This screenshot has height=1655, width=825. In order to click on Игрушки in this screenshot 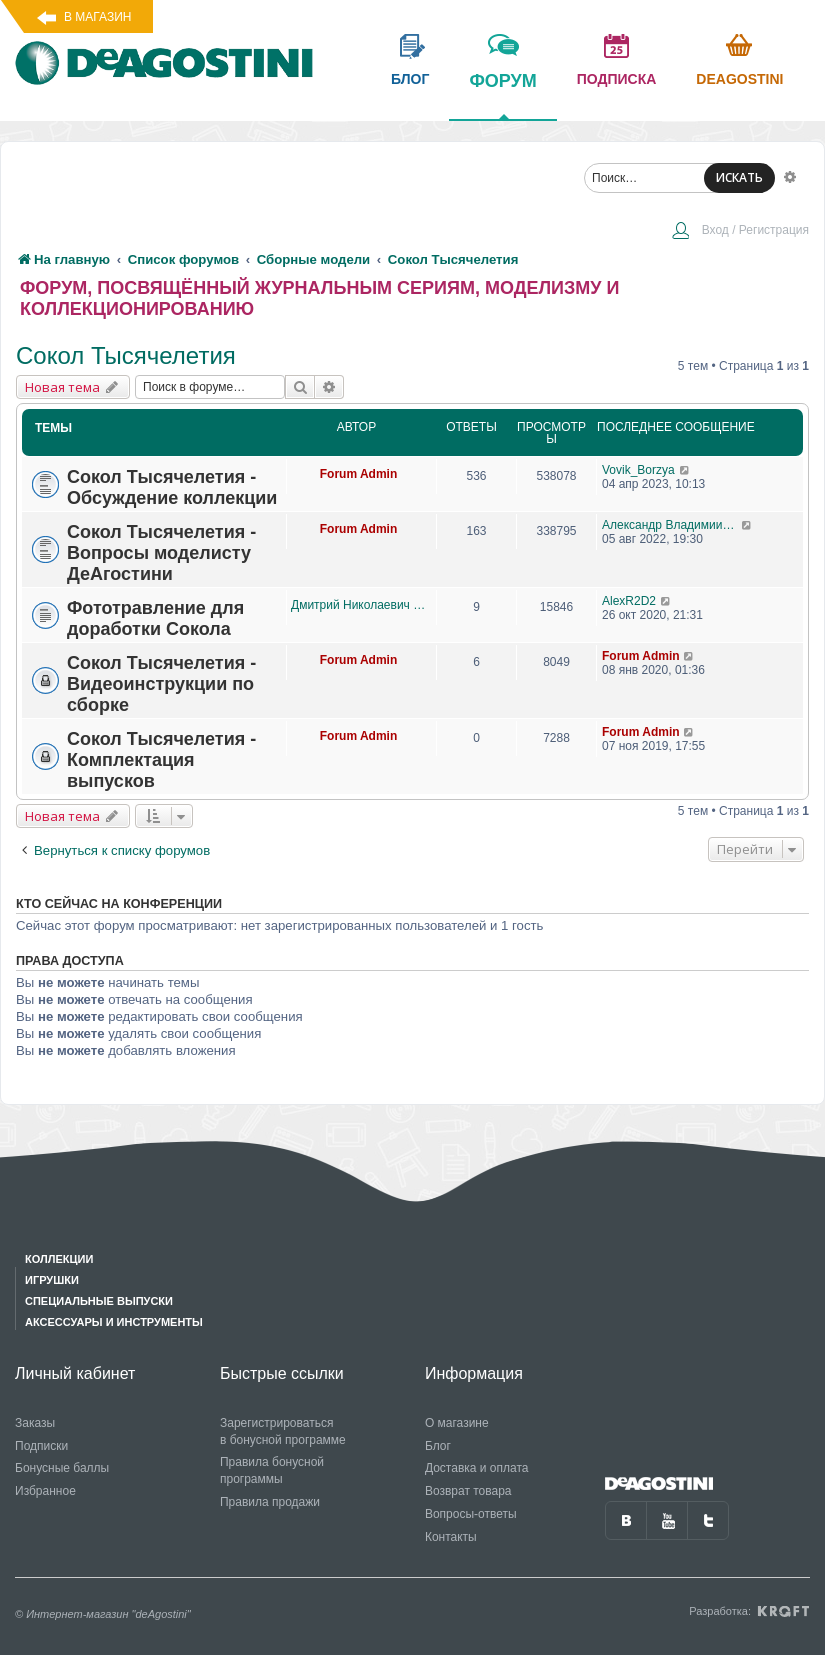, I will do `click(52, 1280)`.